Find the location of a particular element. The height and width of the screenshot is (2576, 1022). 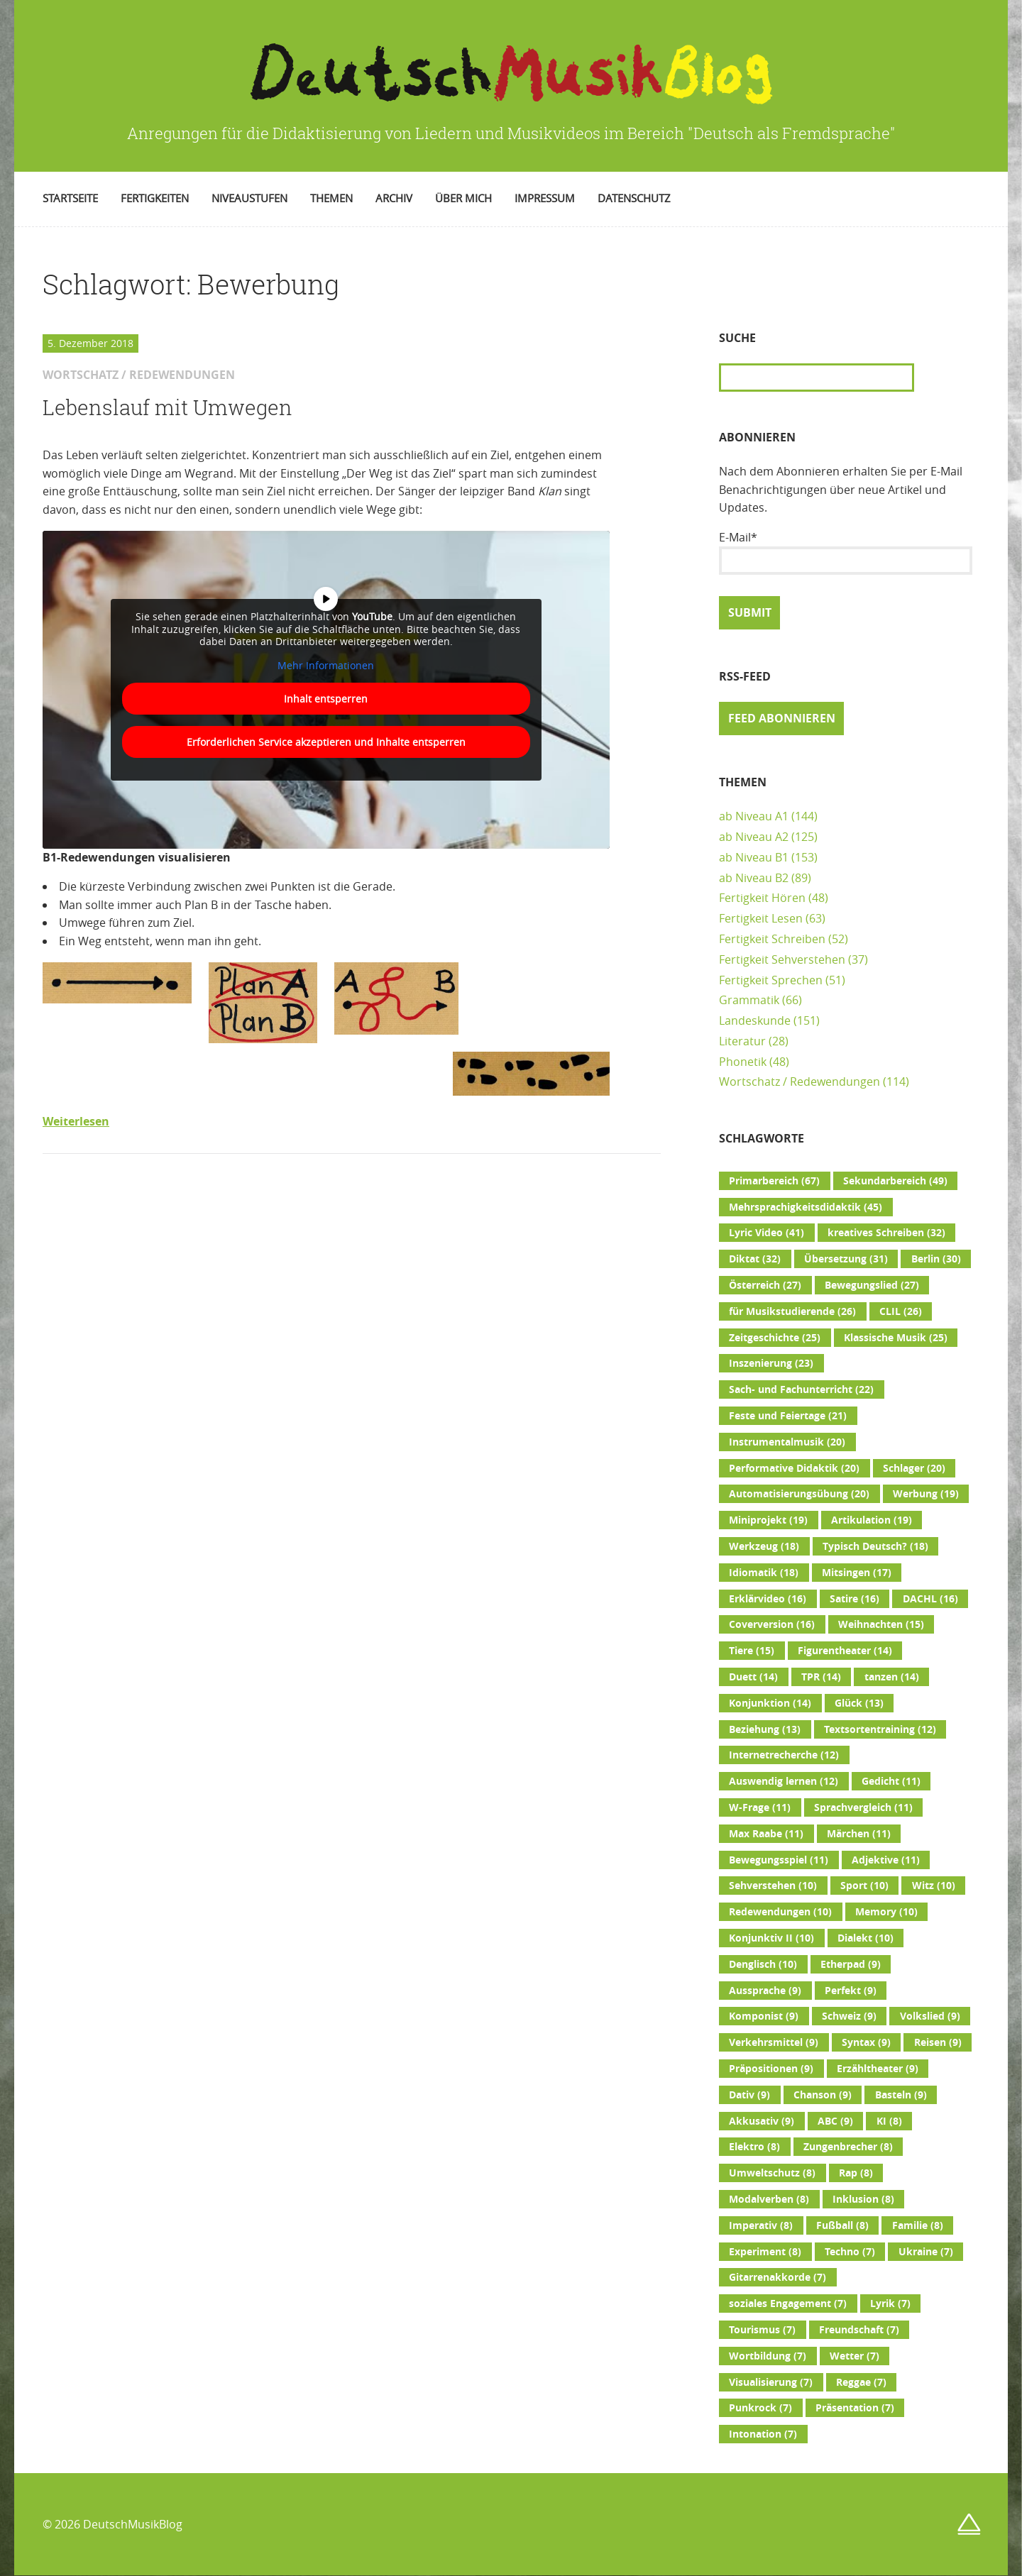

Familie [Familie (8 Einträge)] is located at coordinates (917, 2225).